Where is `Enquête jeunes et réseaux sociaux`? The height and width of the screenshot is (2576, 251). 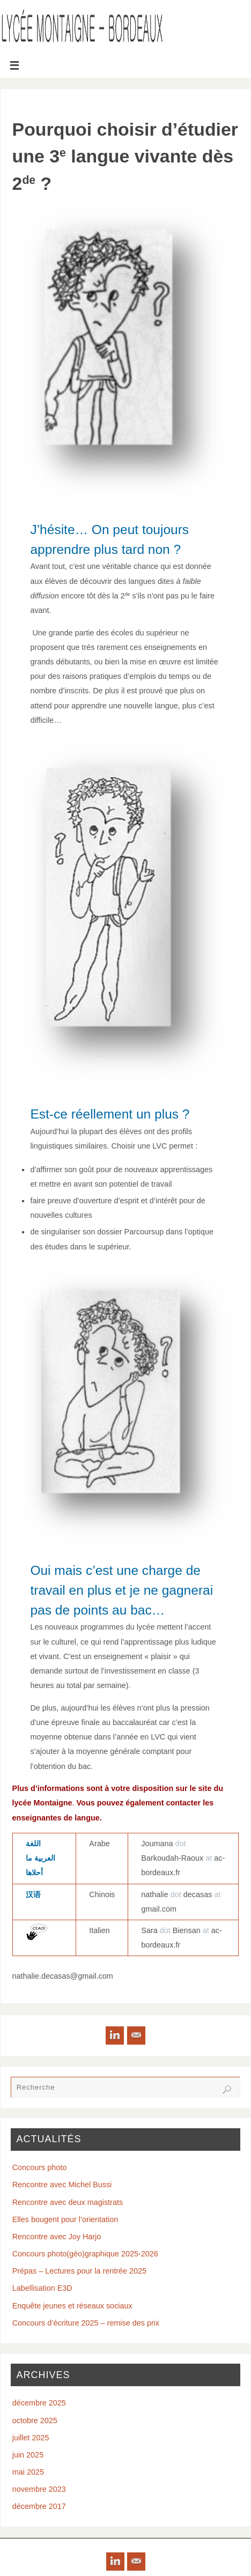
Enquête jeunes et réseaux sociaux is located at coordinates (72, 2305).